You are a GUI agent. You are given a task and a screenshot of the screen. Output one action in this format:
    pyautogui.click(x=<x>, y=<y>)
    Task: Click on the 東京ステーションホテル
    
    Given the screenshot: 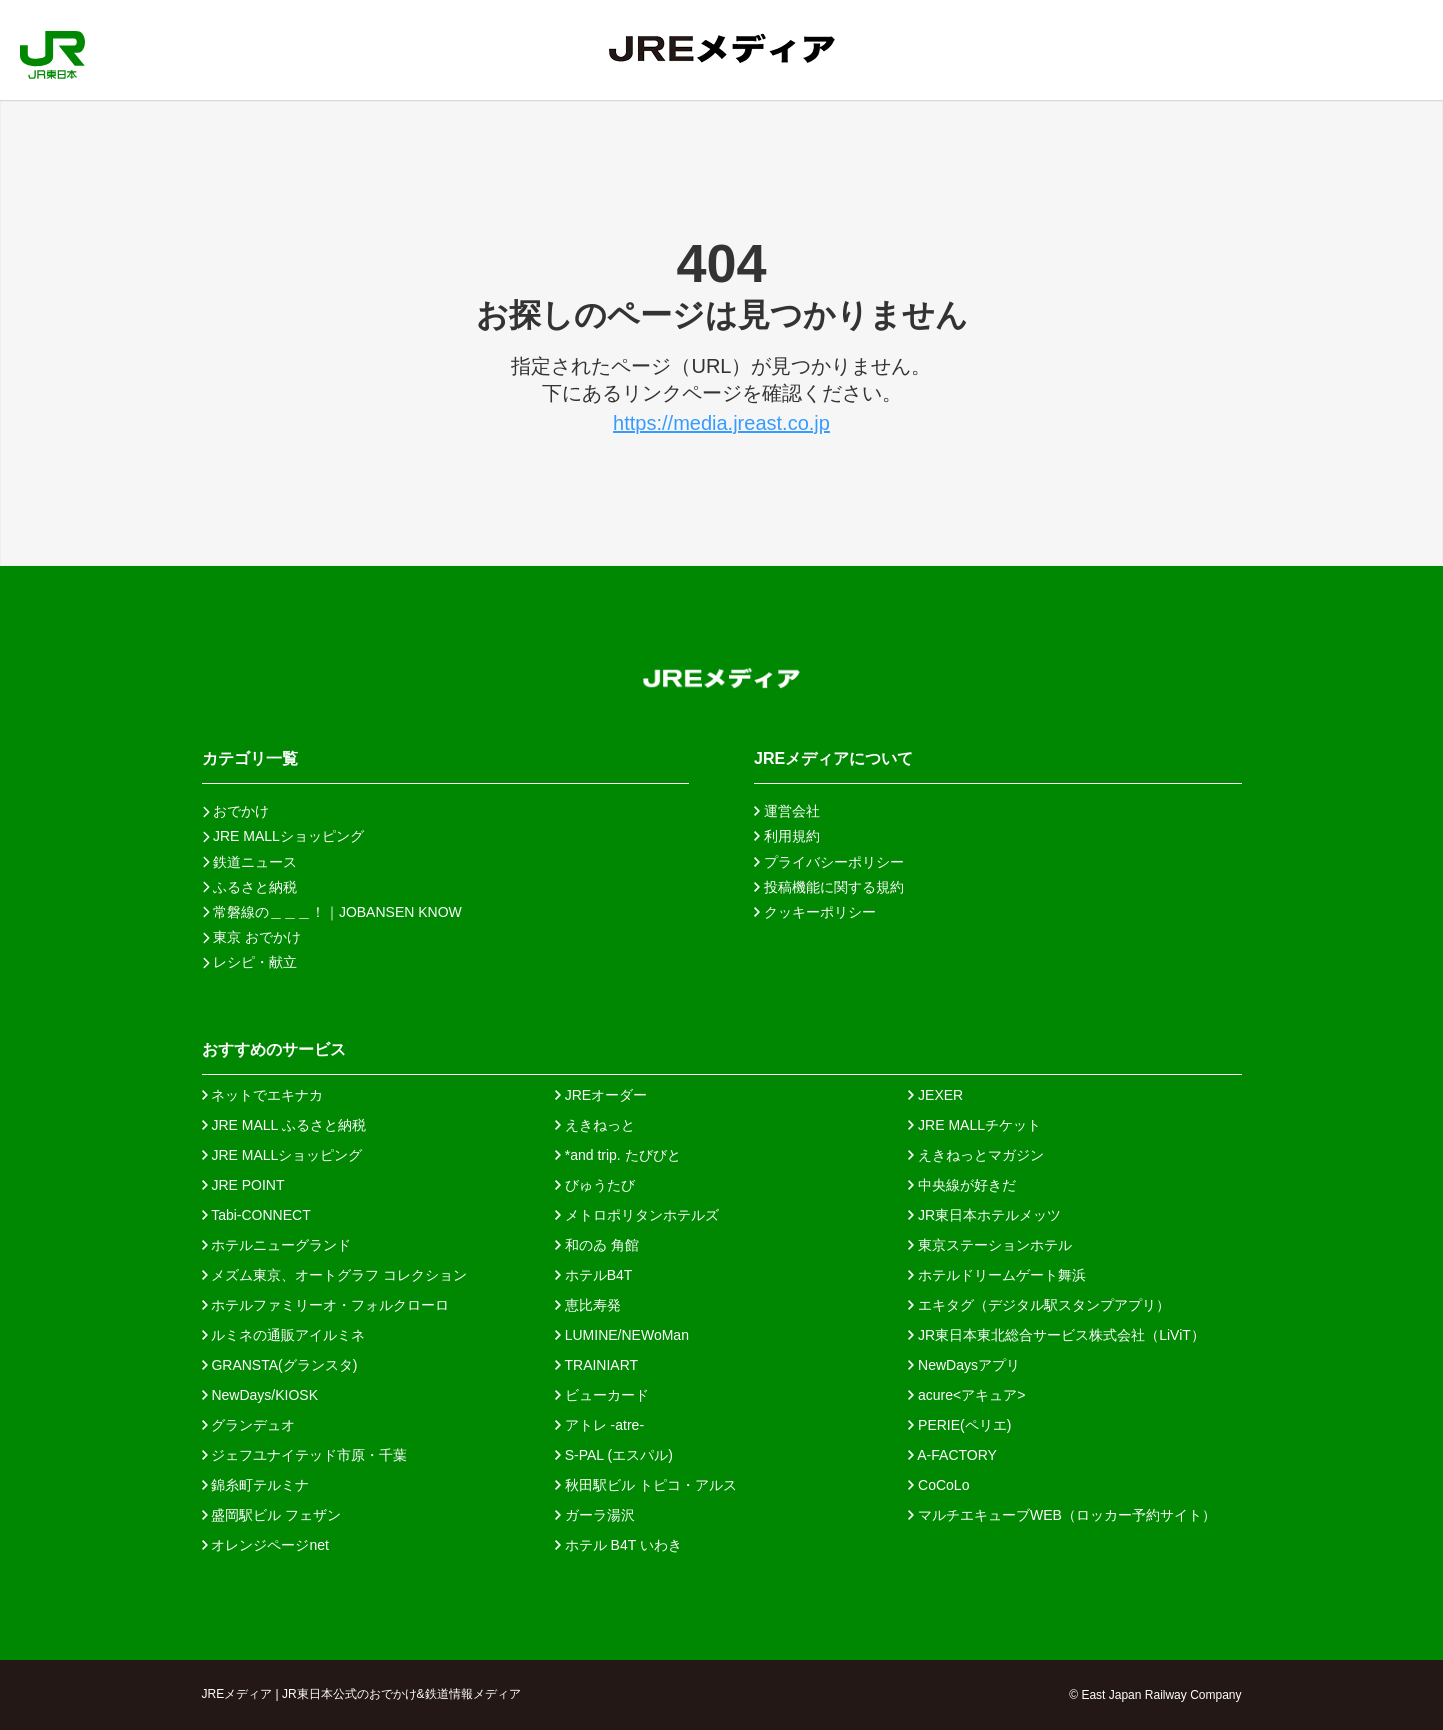 What is the action you would take?
    pyautogui.click(x=990, y=1245)
    